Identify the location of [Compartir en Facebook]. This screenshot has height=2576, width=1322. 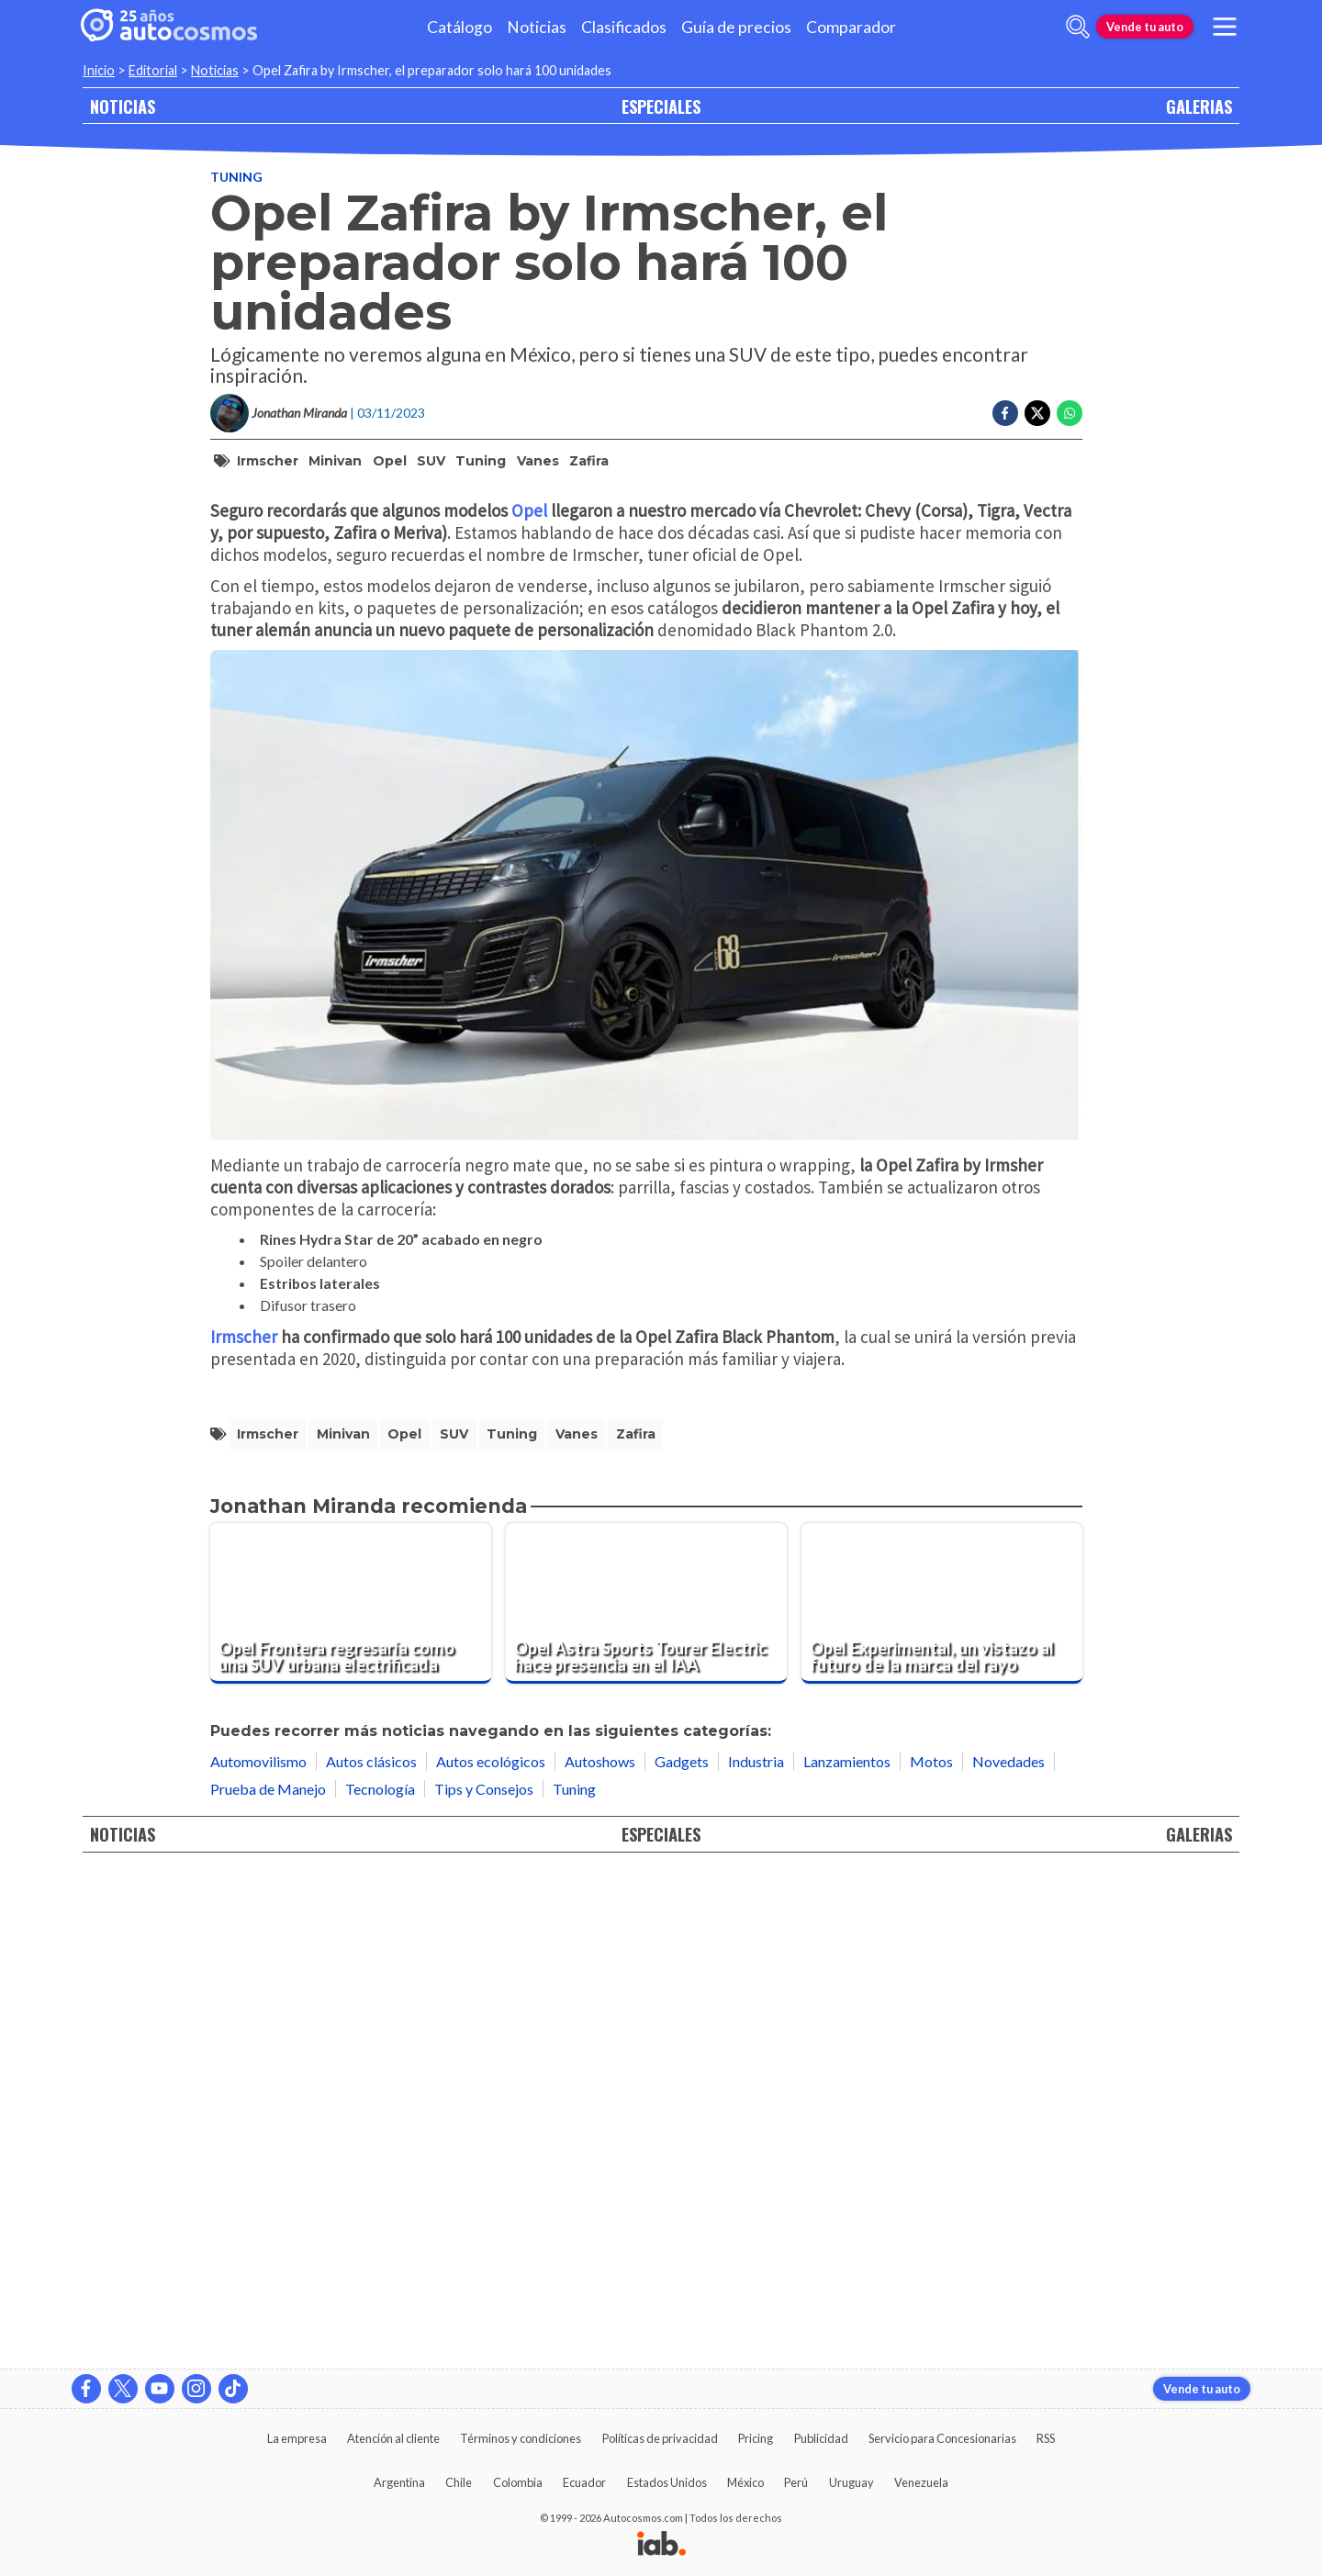
(1005, 413).